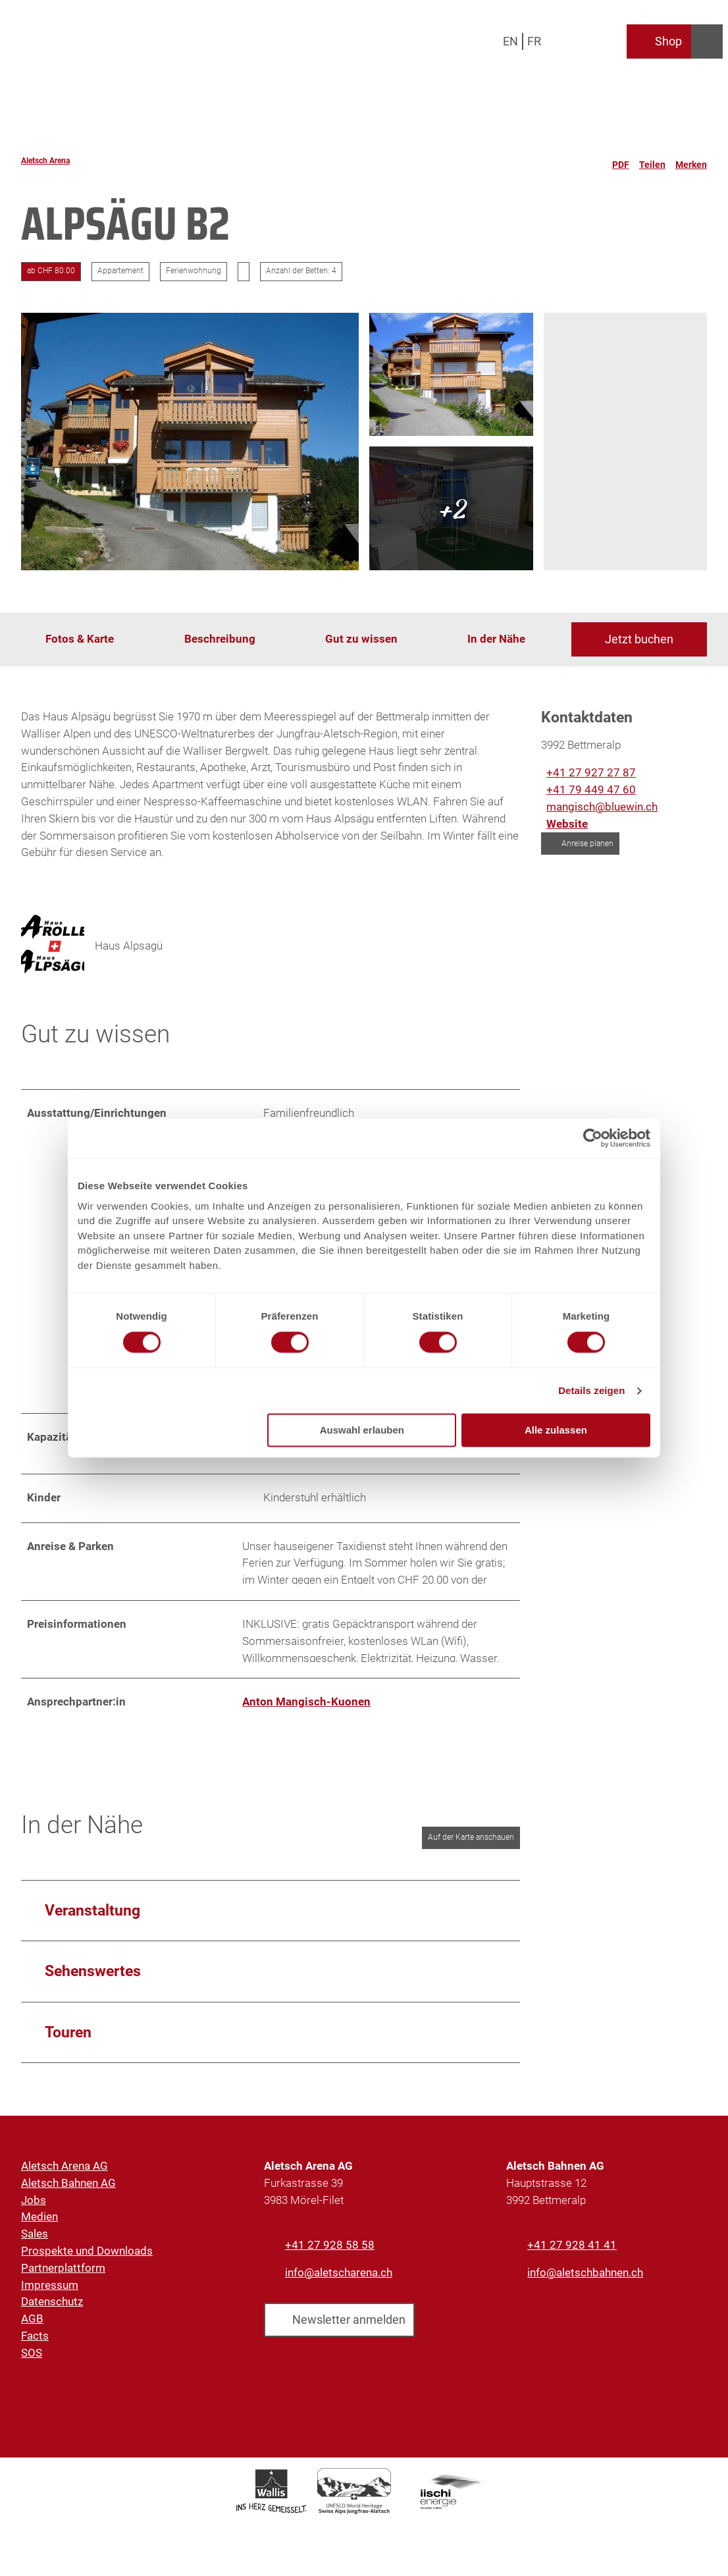  I want to click on +41 27 928 41 41, so click(572, 2254).